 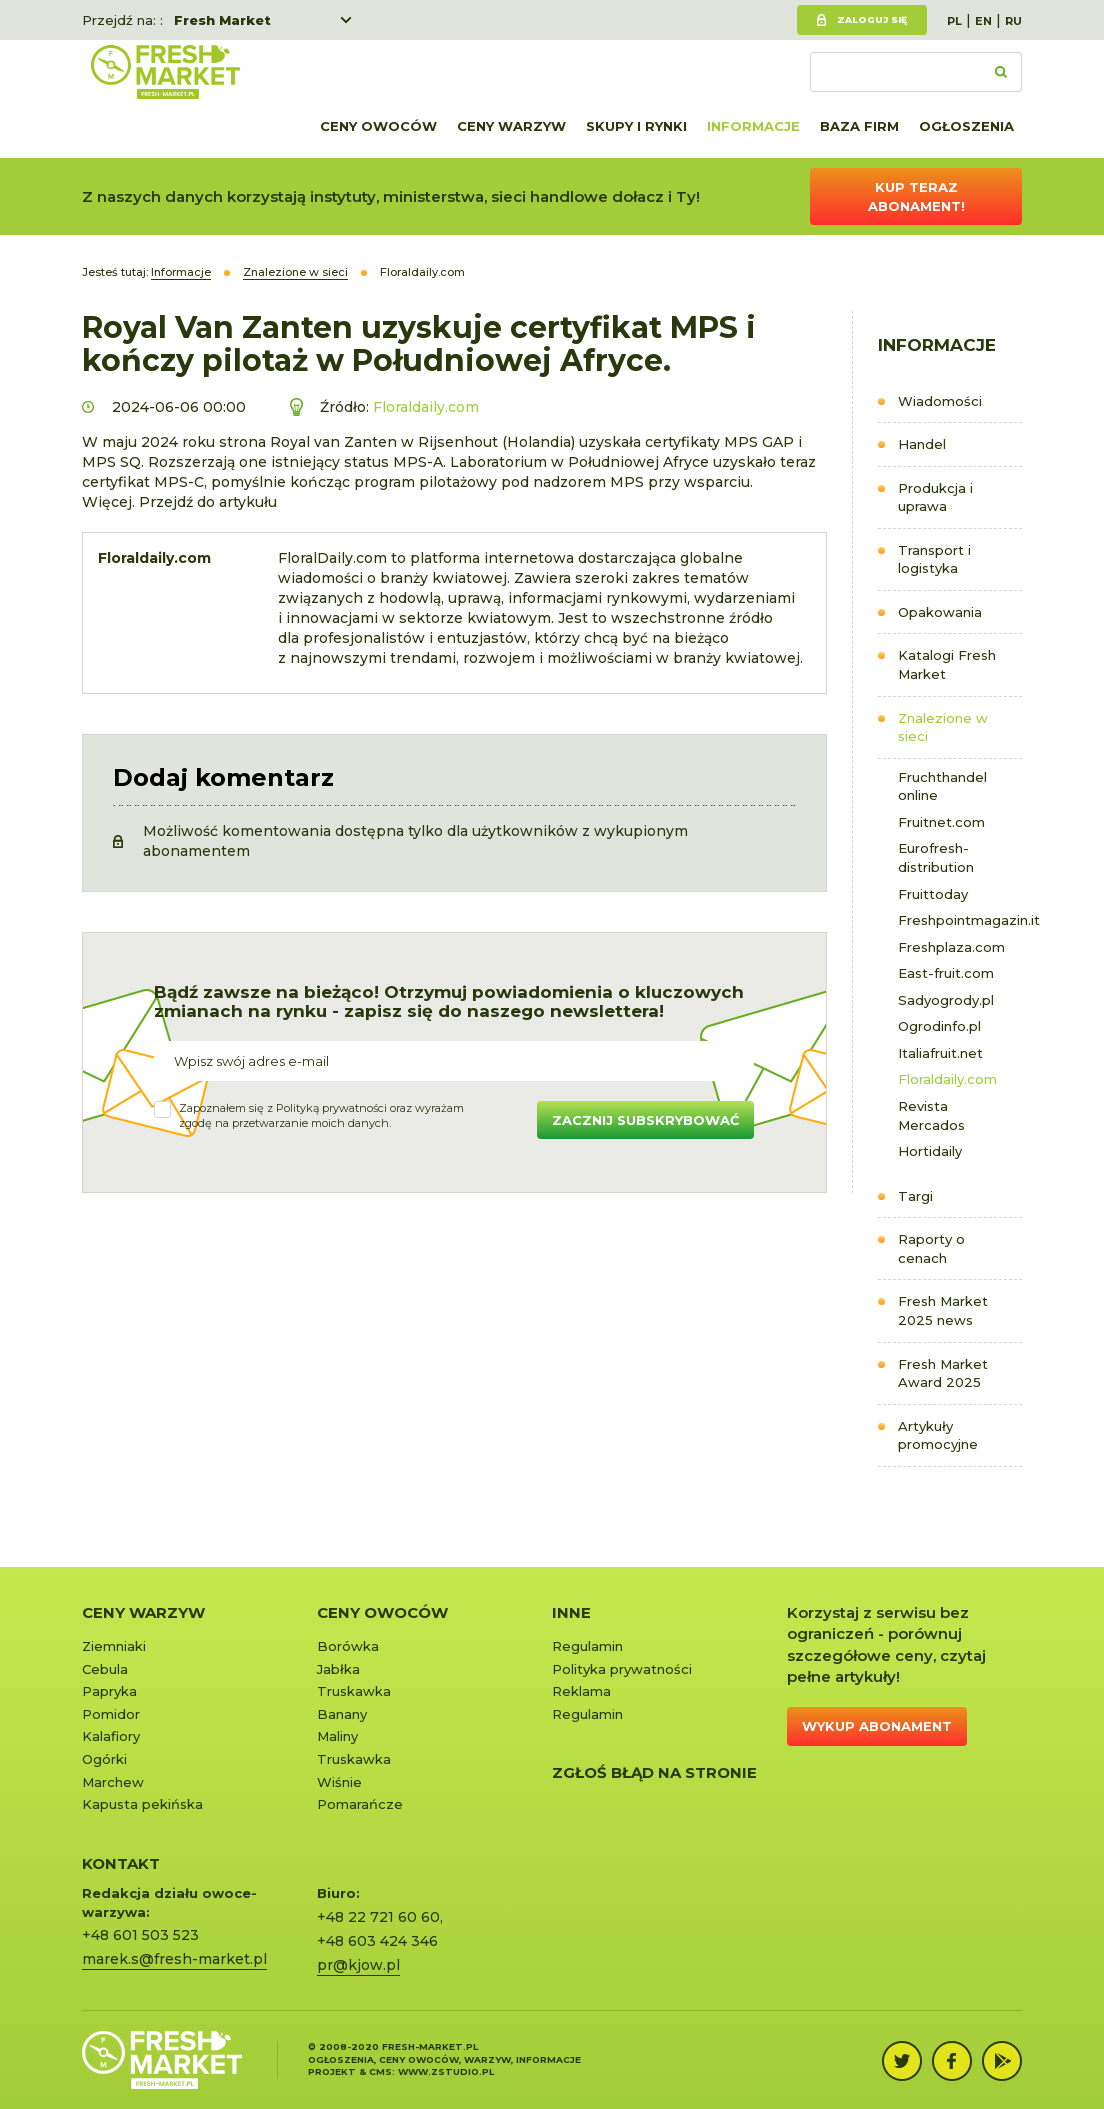 I want to click on Ziemniaki, so click(x=114, y=1646).